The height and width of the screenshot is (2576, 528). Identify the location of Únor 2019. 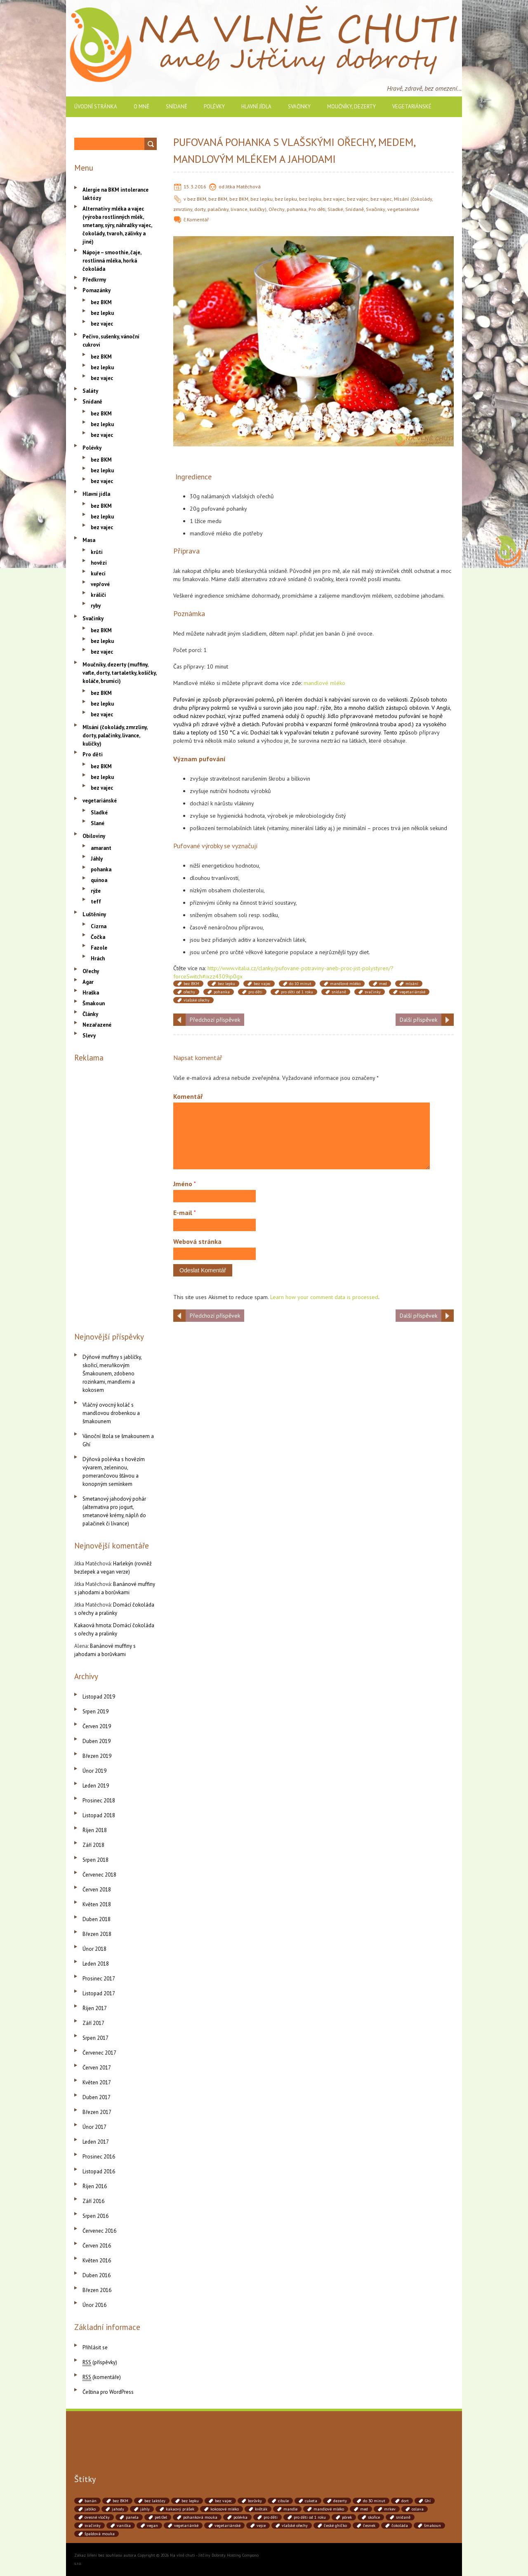
(94, 1770).